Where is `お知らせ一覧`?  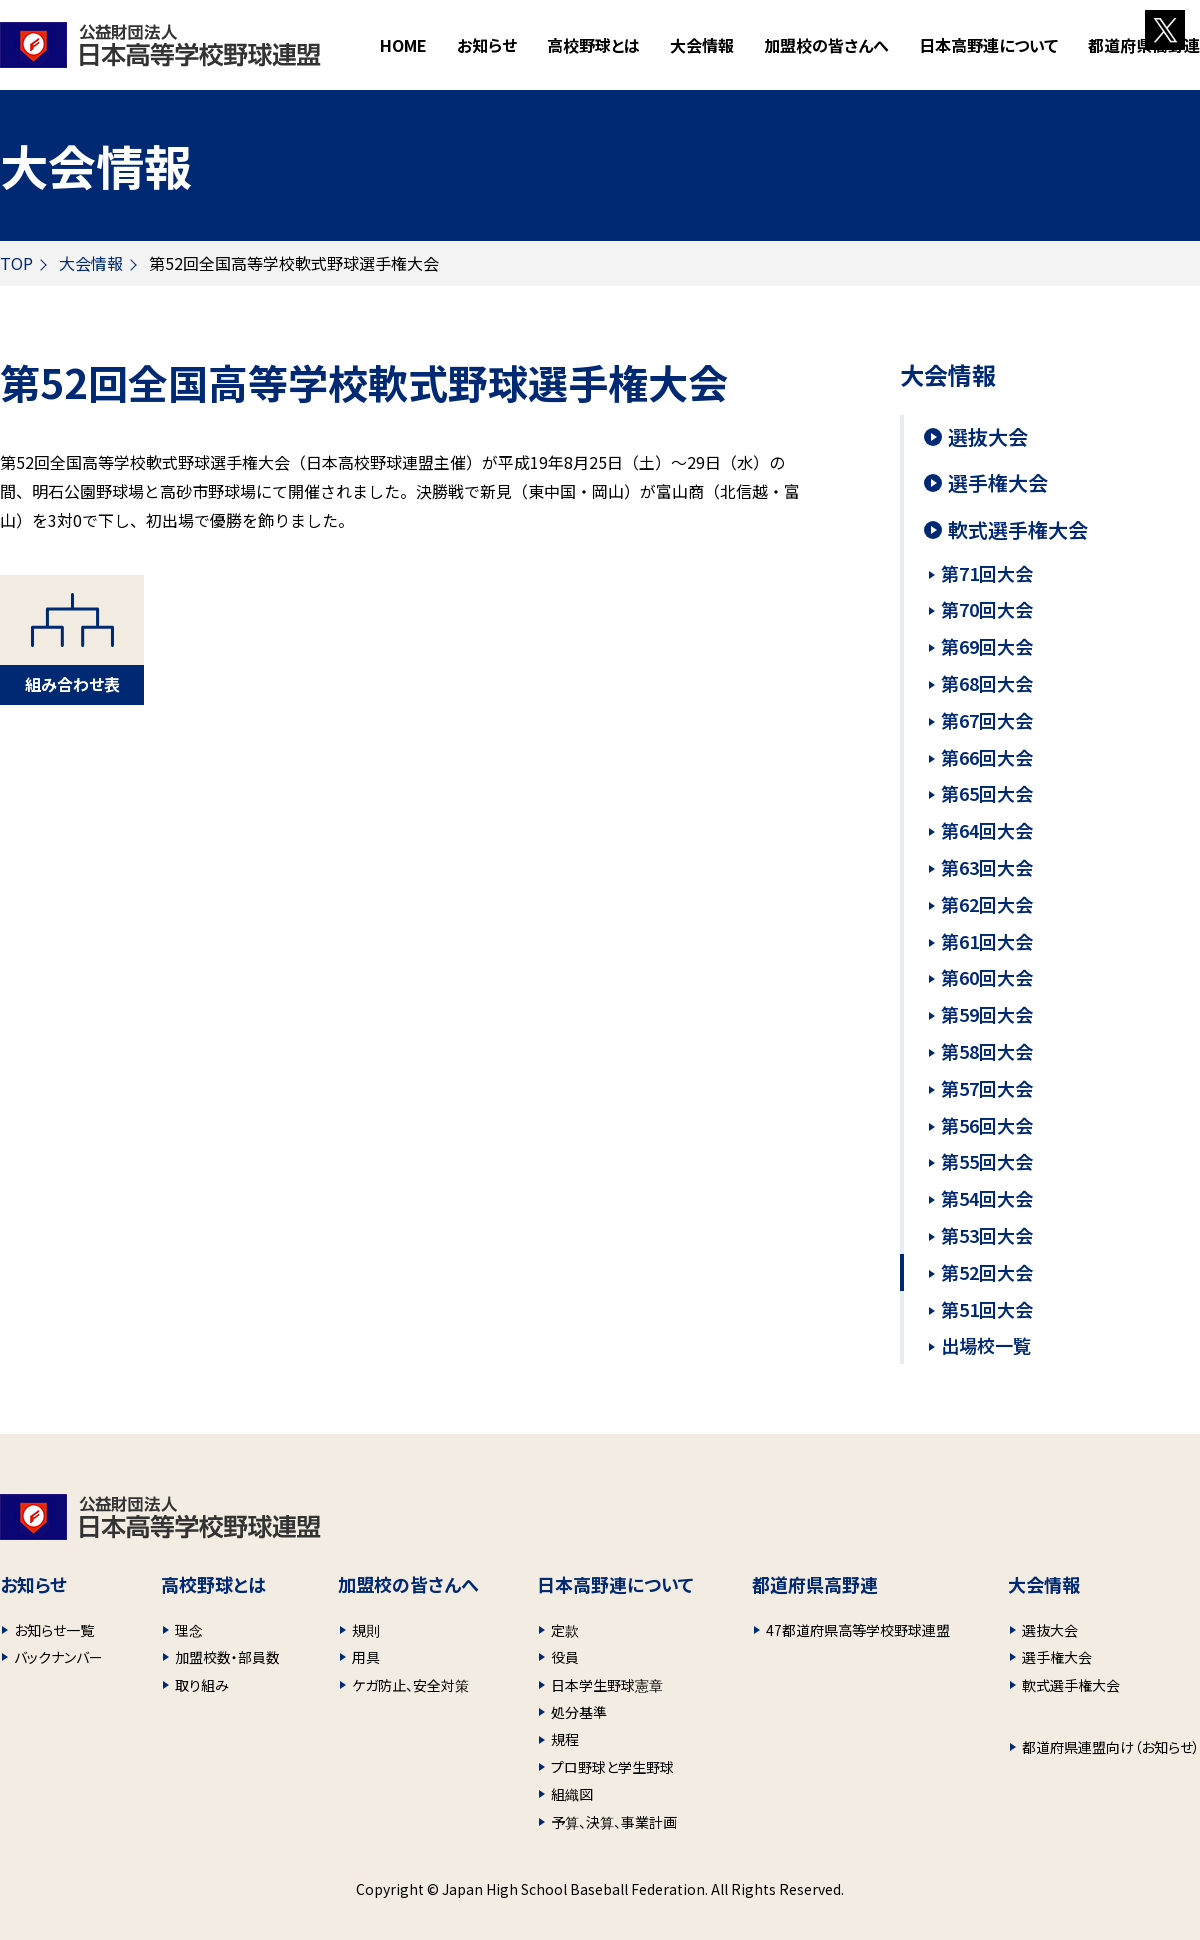 お知らせ一覧 is located at coordinates (54, 1630).